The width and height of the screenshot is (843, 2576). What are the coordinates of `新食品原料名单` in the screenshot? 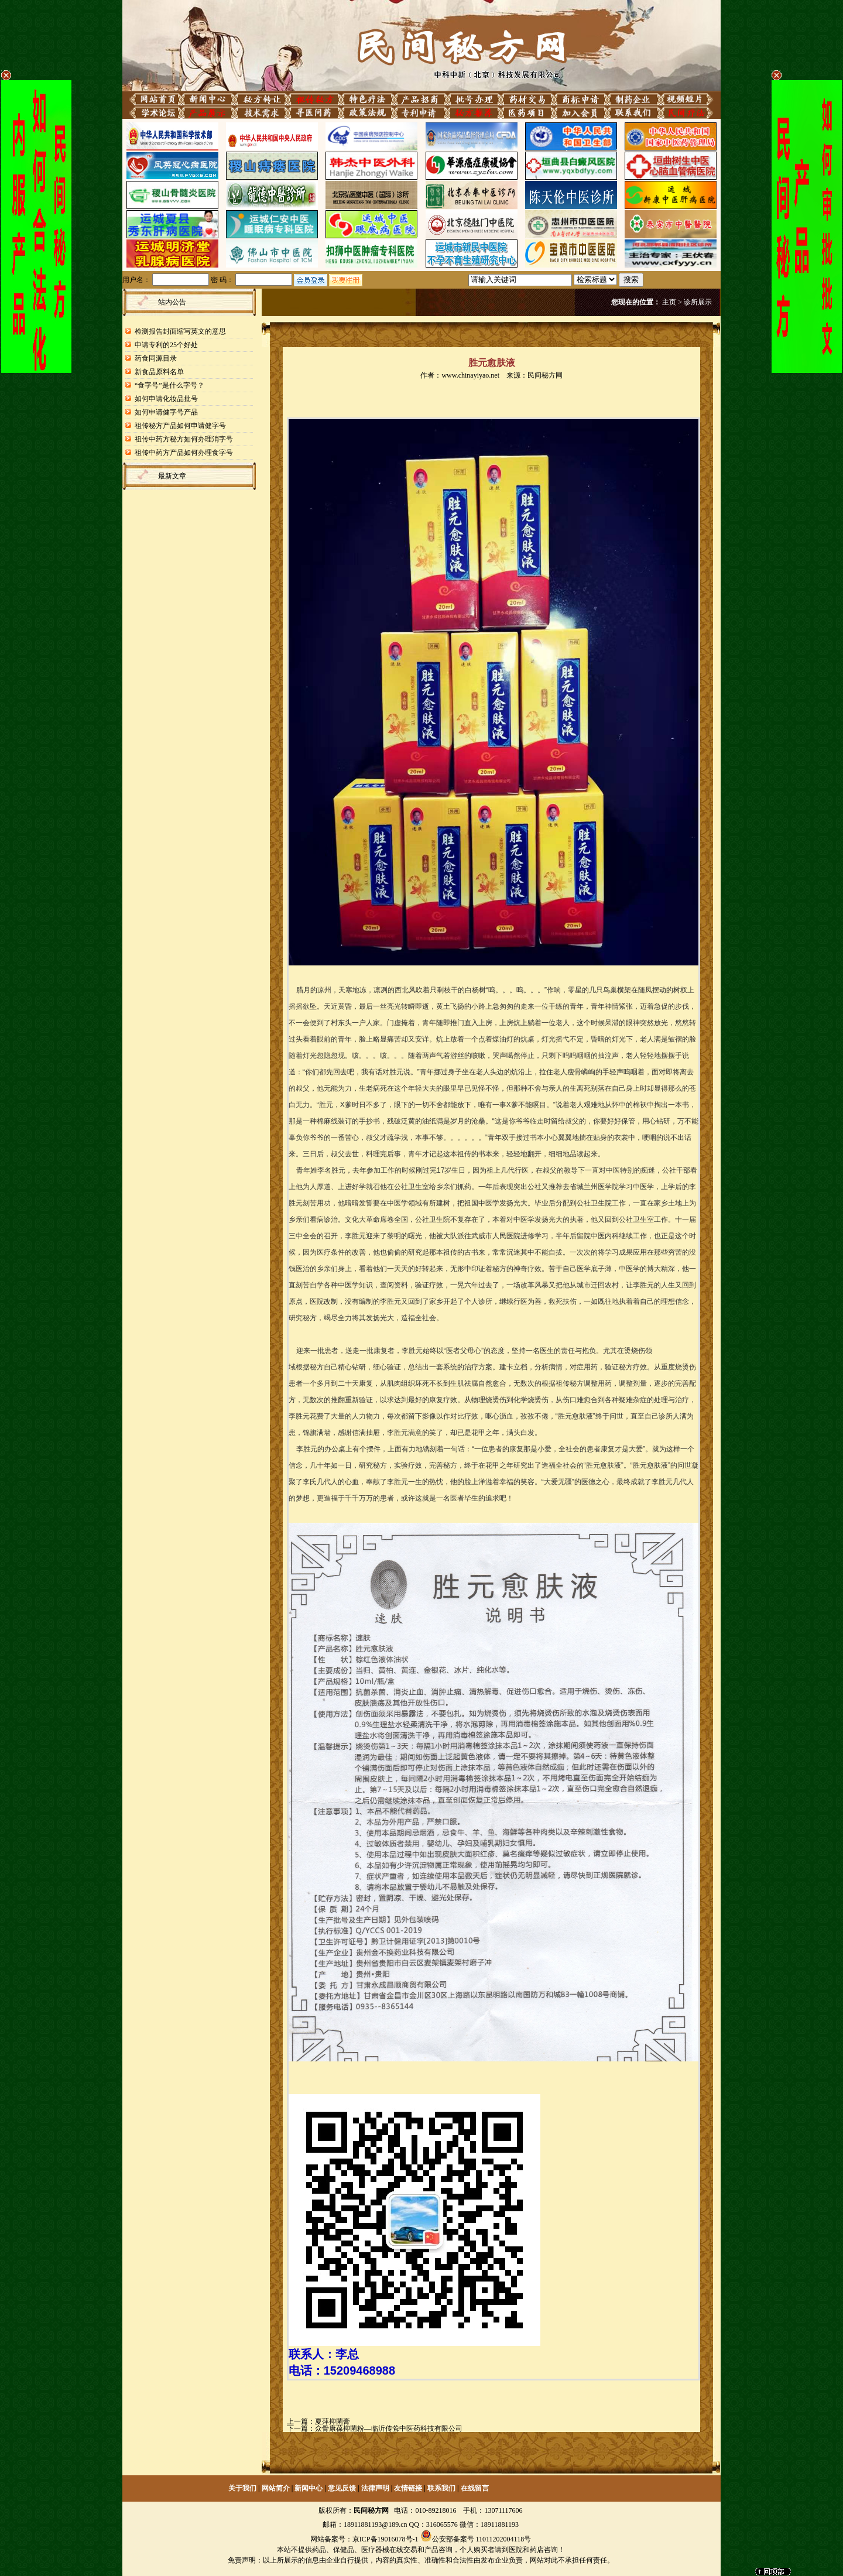 It's located at (159, 372).